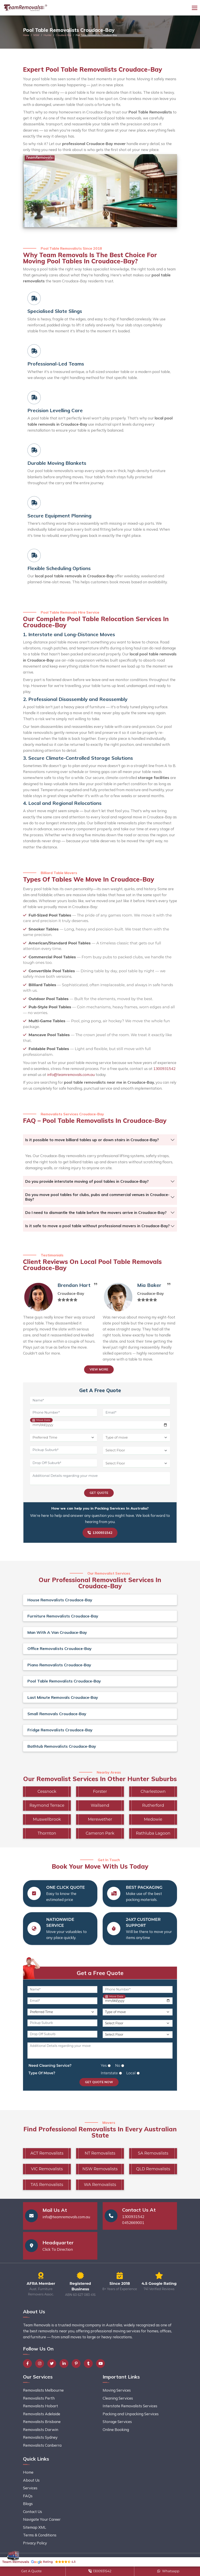 This screenshot has height=2576, width=200. I want to click on Croudace-Bay, so click(63, 35).